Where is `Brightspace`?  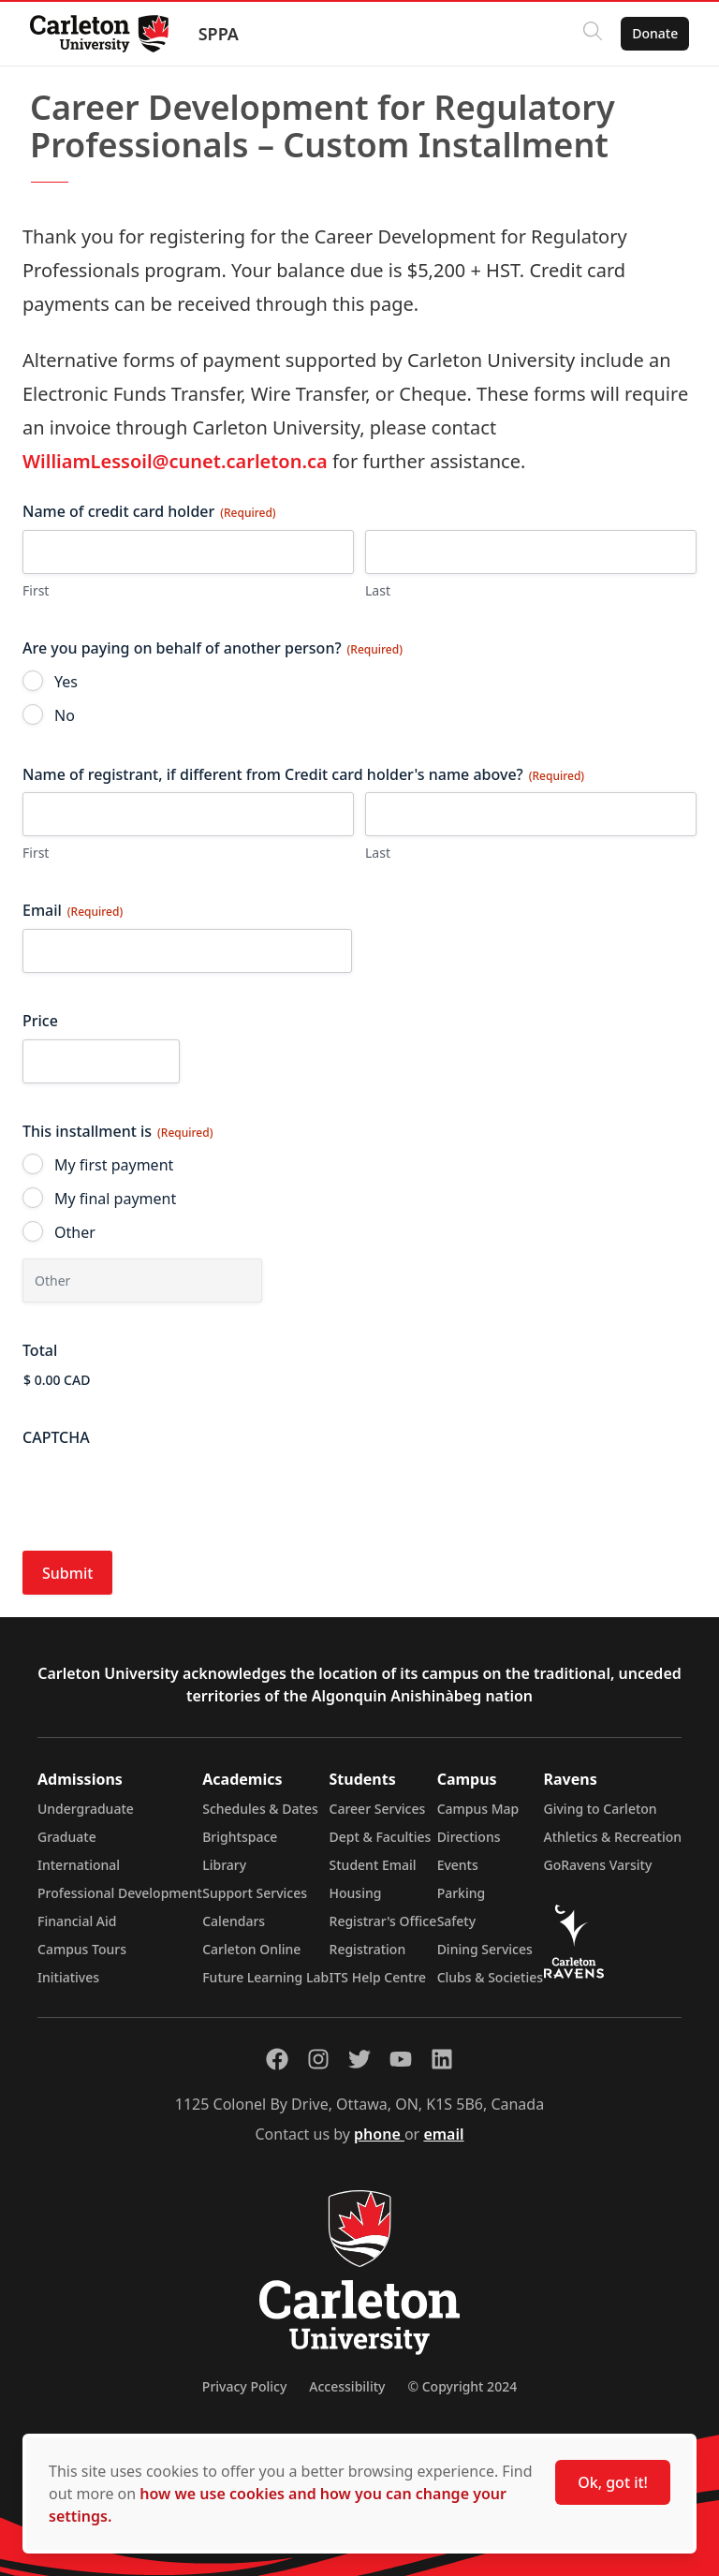
Brightspace is located at coordinates (239, 1837).